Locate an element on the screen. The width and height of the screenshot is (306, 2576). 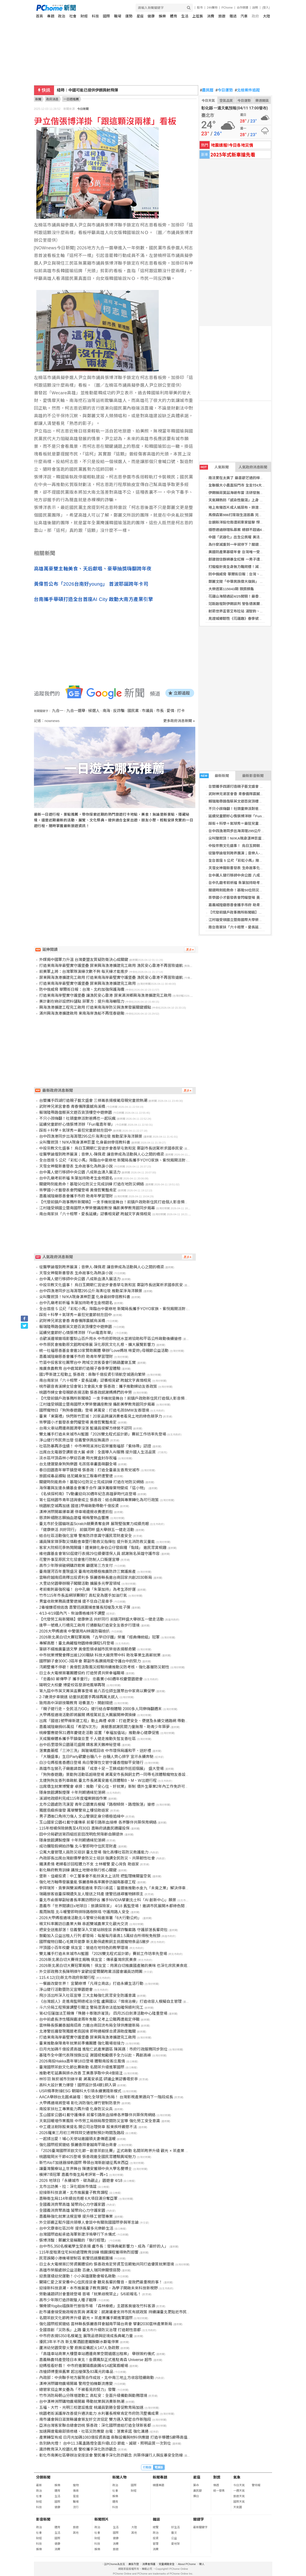
滿州興海漁港擴建啟用 東南海岸漁船不再恆春避颱 is located at coordinates (81, 1013).